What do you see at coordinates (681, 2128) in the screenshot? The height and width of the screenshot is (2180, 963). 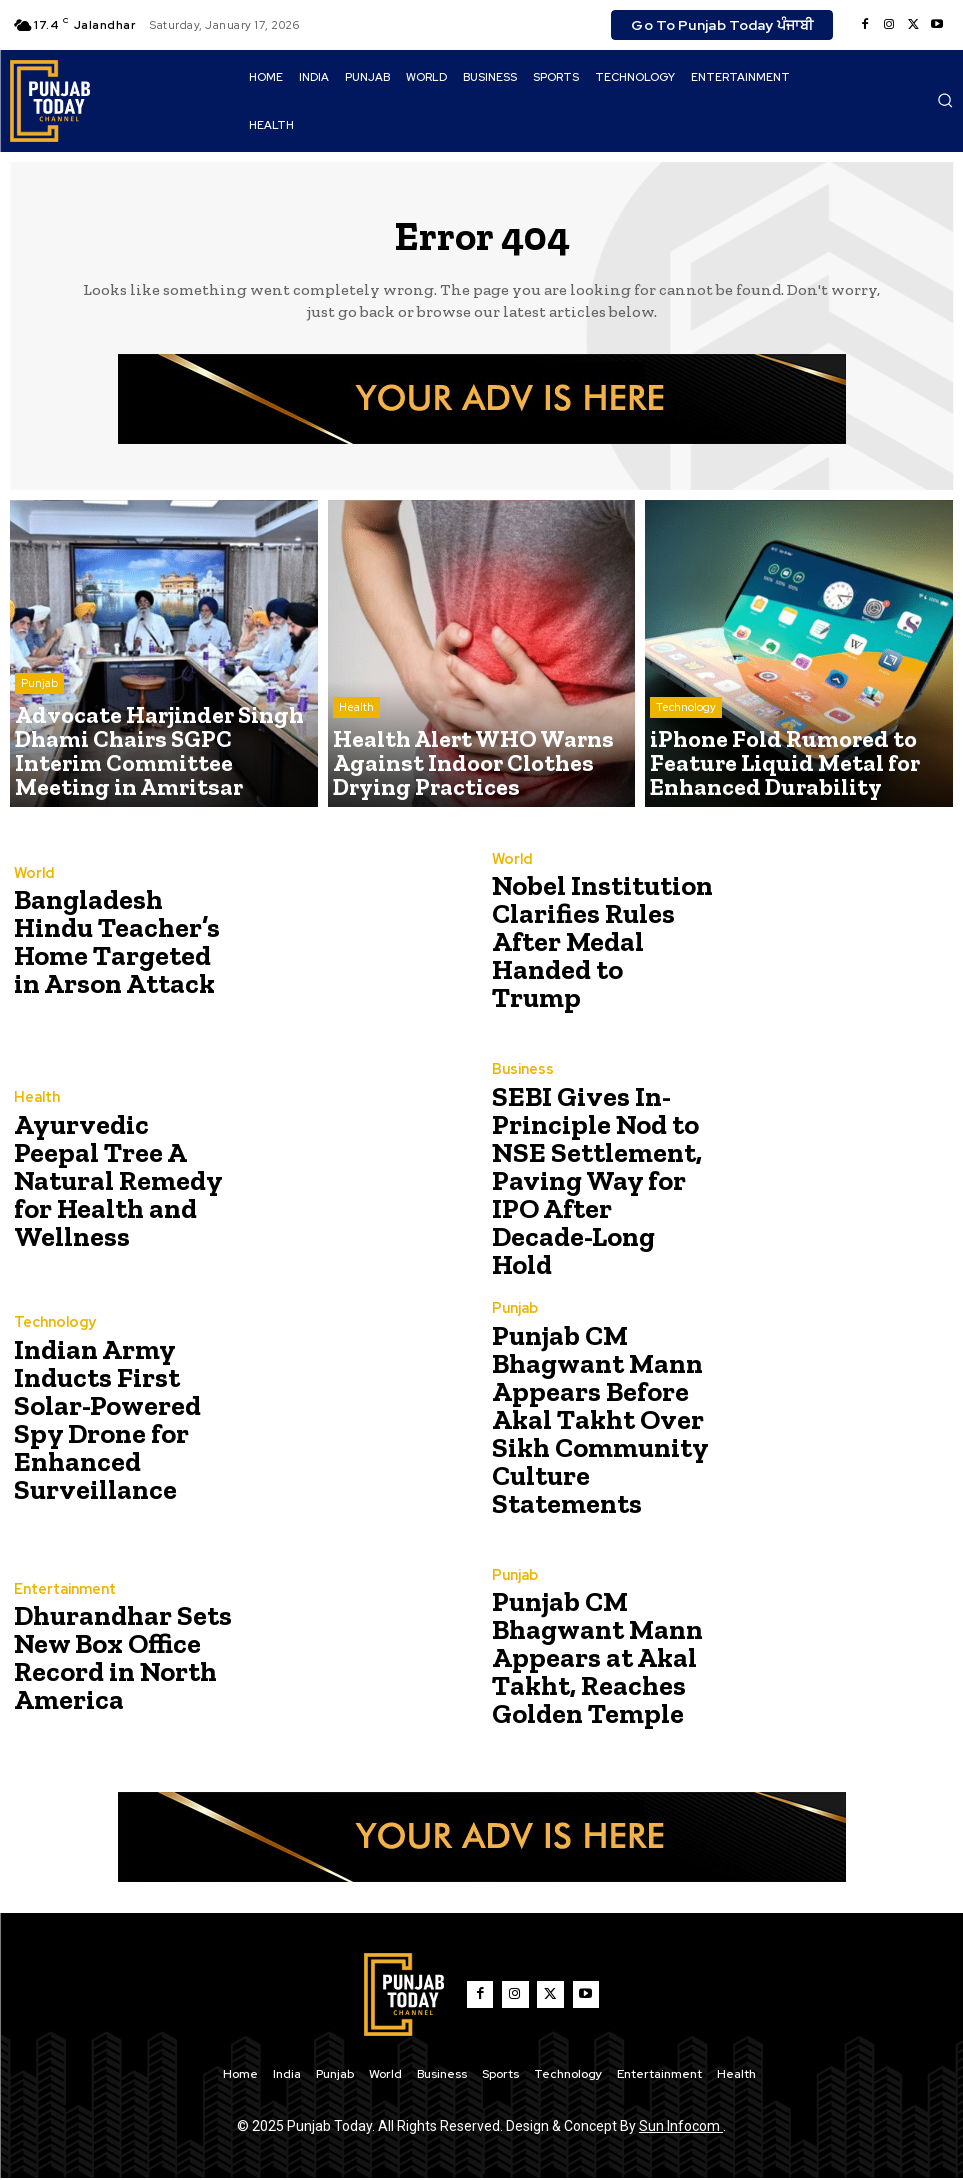 I see `Sun Infocom` at bounding box center [681, 2128].